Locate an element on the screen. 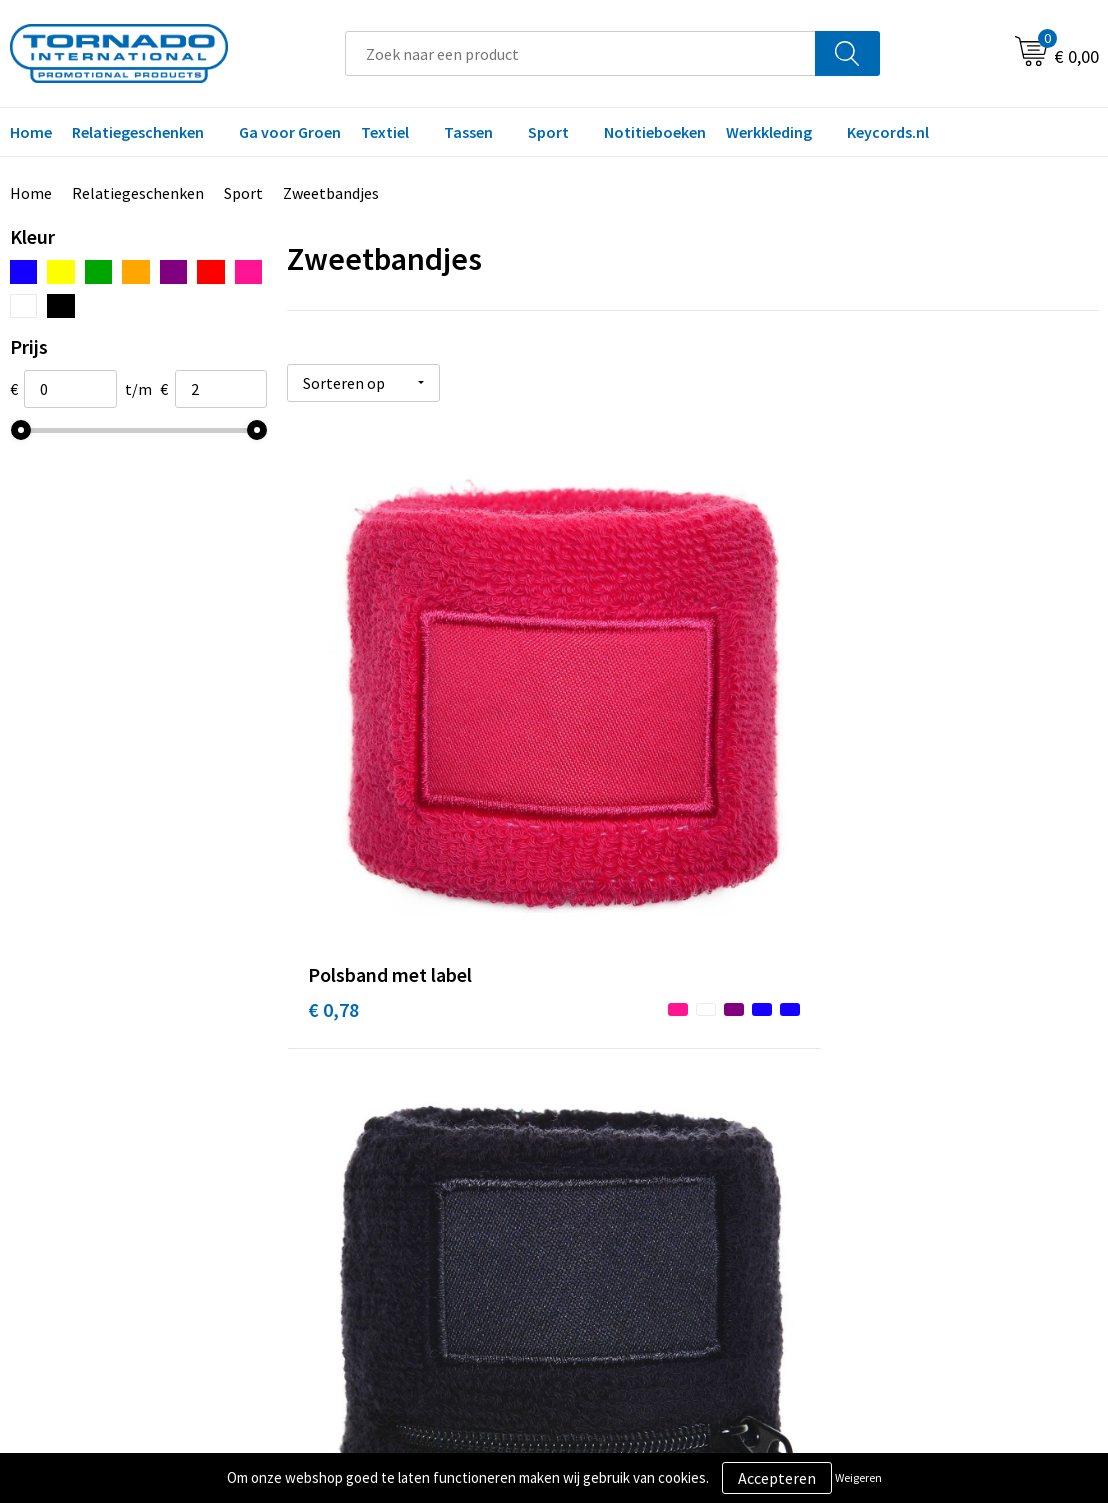 The width and height of the screenshot is (1108, 1503). Textiel is located at coordinates (385, 132).